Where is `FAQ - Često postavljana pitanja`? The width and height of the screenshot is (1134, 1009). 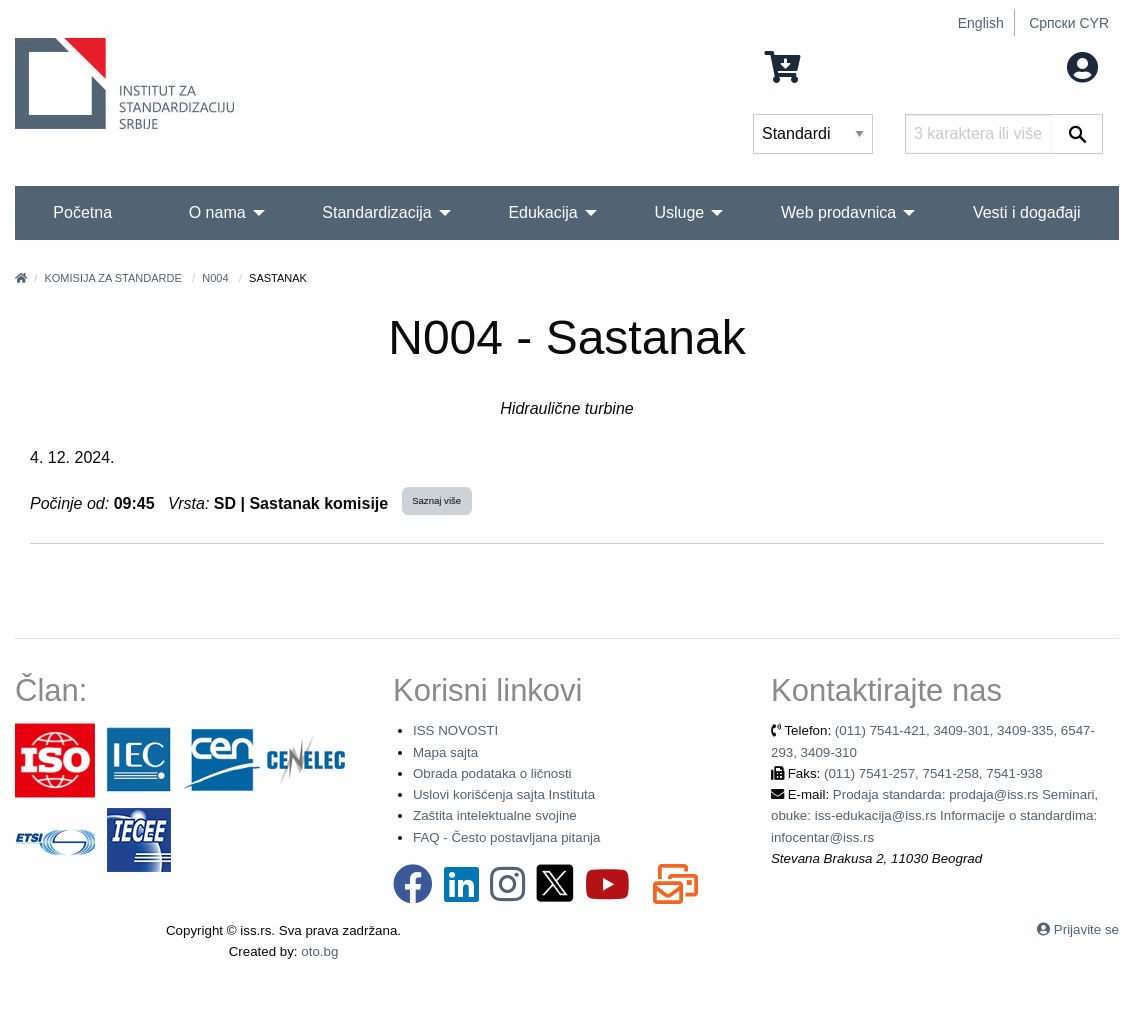 FAQ - Često postavljana pitanja is located at coordinates (506, 837).